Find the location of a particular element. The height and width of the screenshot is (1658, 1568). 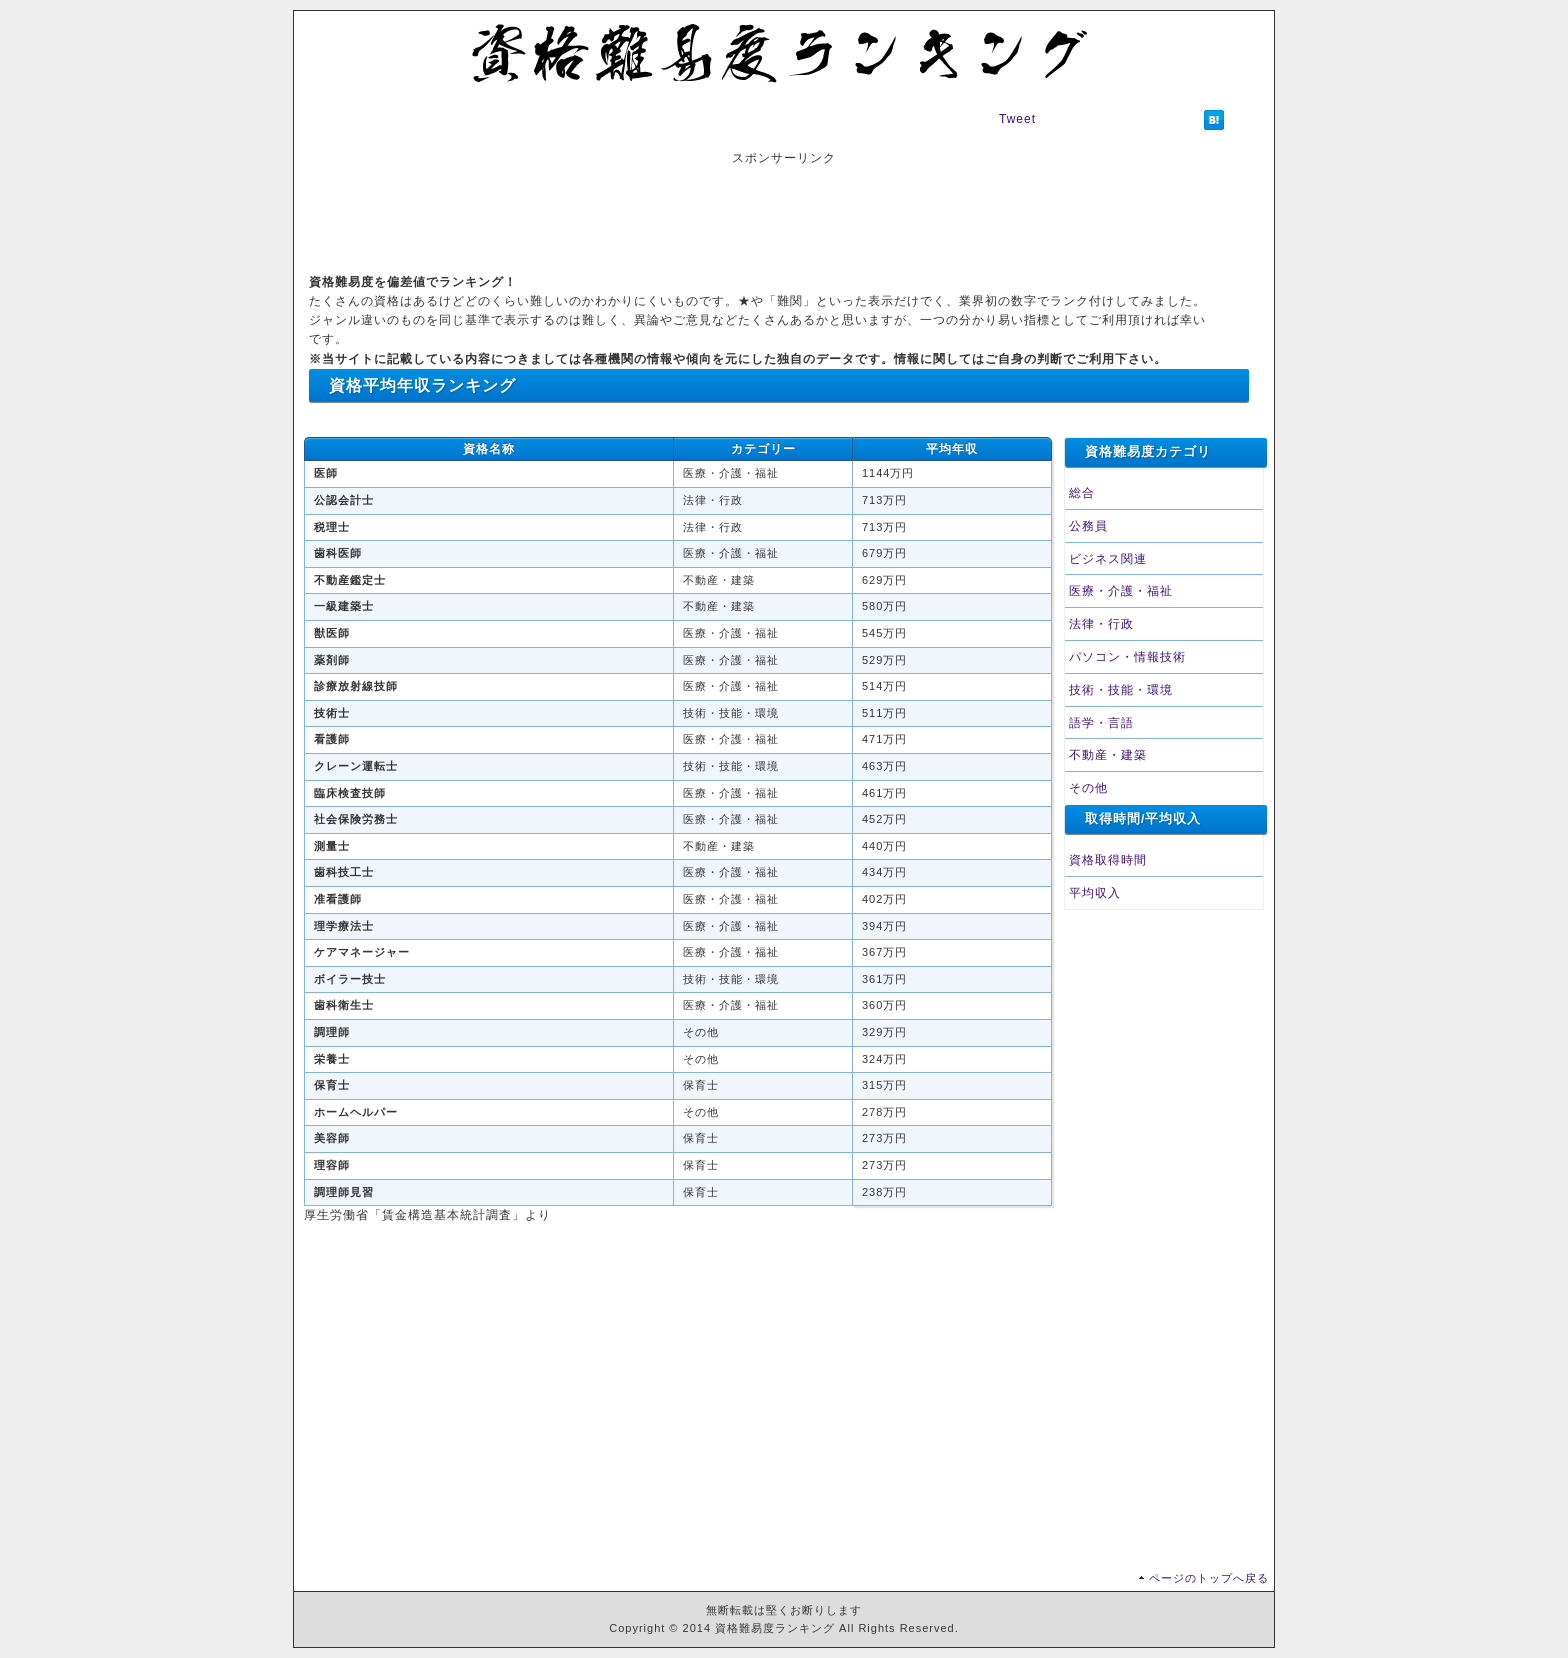

語学・言語 is located at coordinates (1101, 723).